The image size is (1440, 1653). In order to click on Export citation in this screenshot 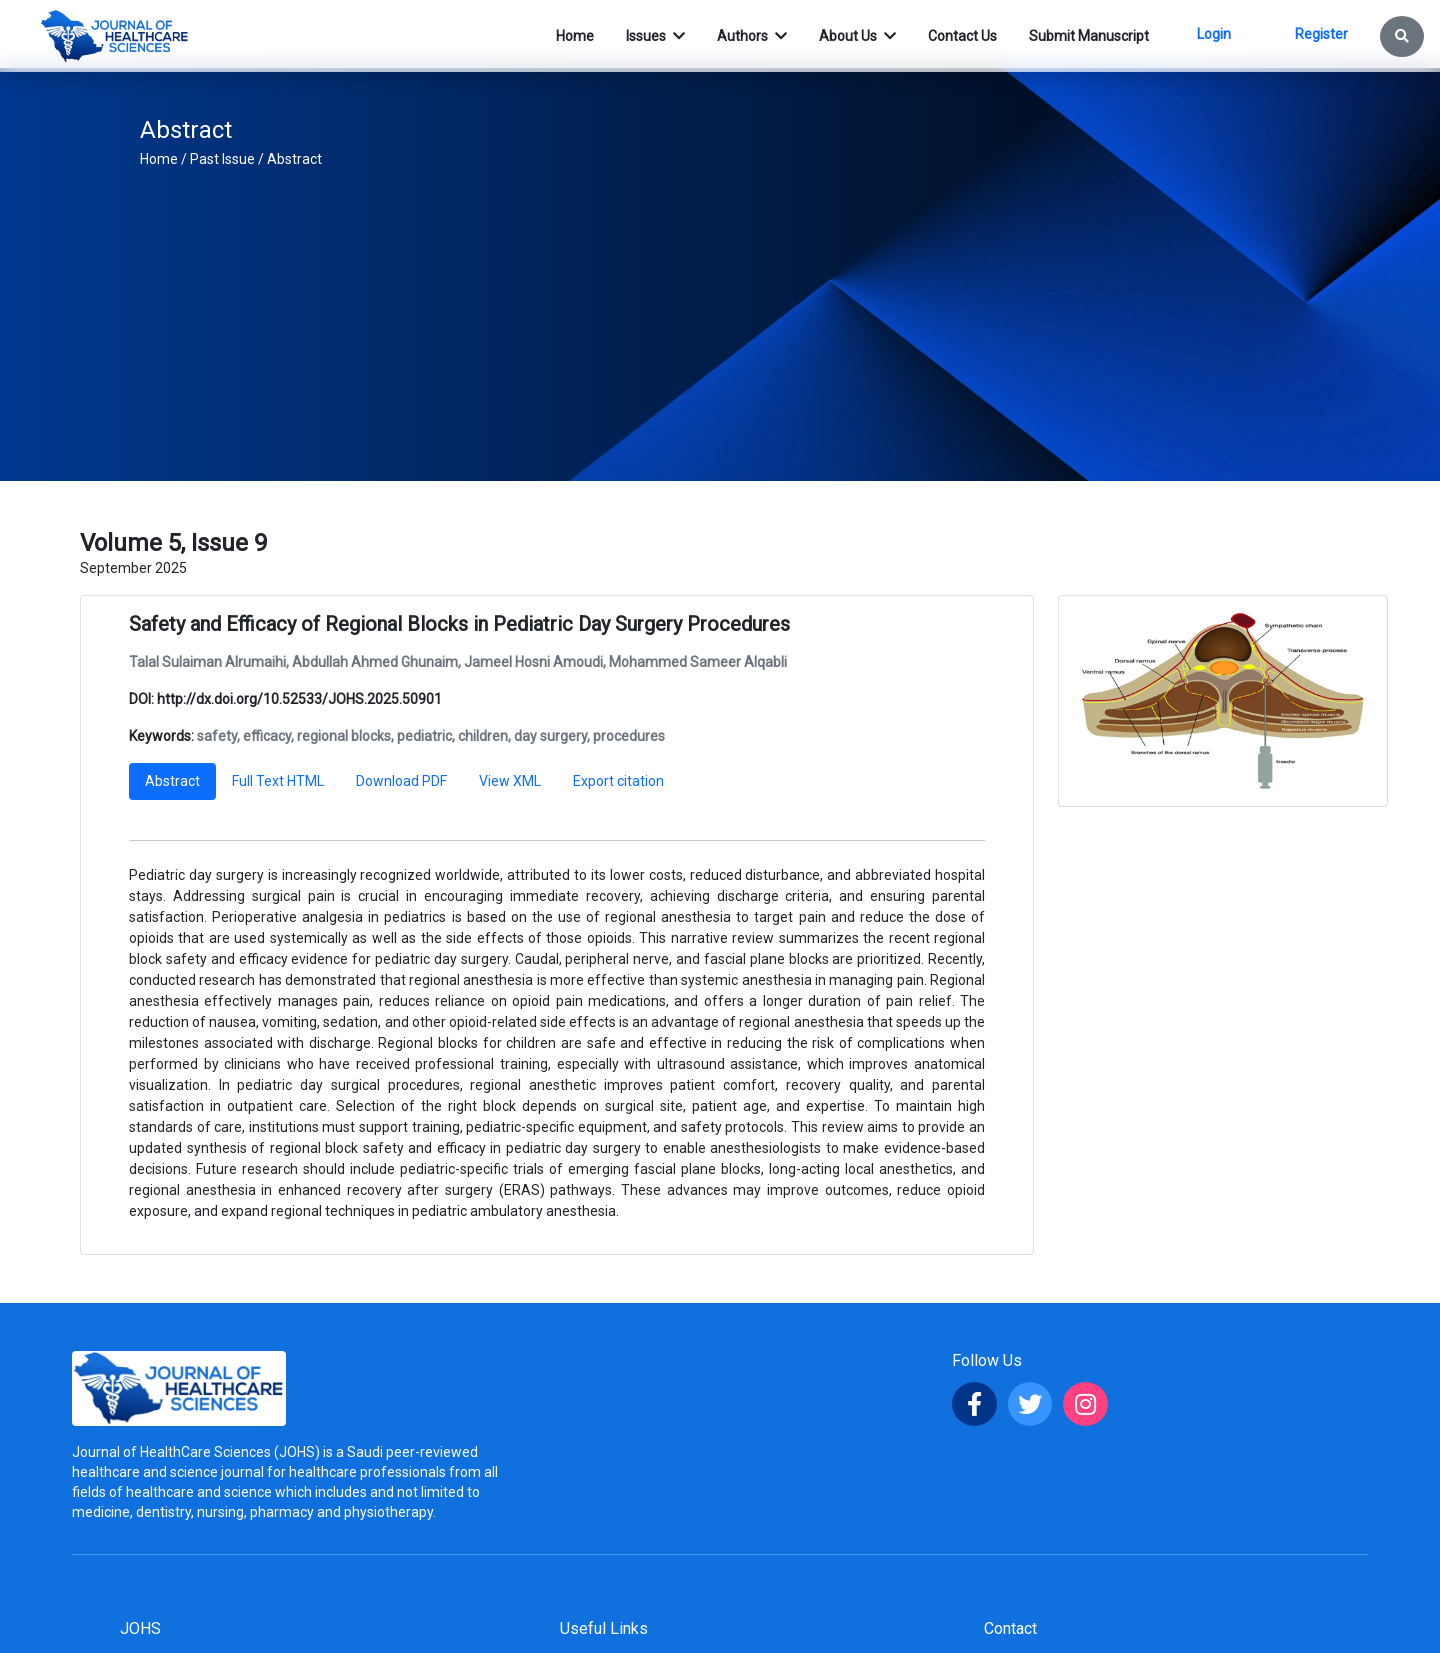, I will do `click(618, 781)`.